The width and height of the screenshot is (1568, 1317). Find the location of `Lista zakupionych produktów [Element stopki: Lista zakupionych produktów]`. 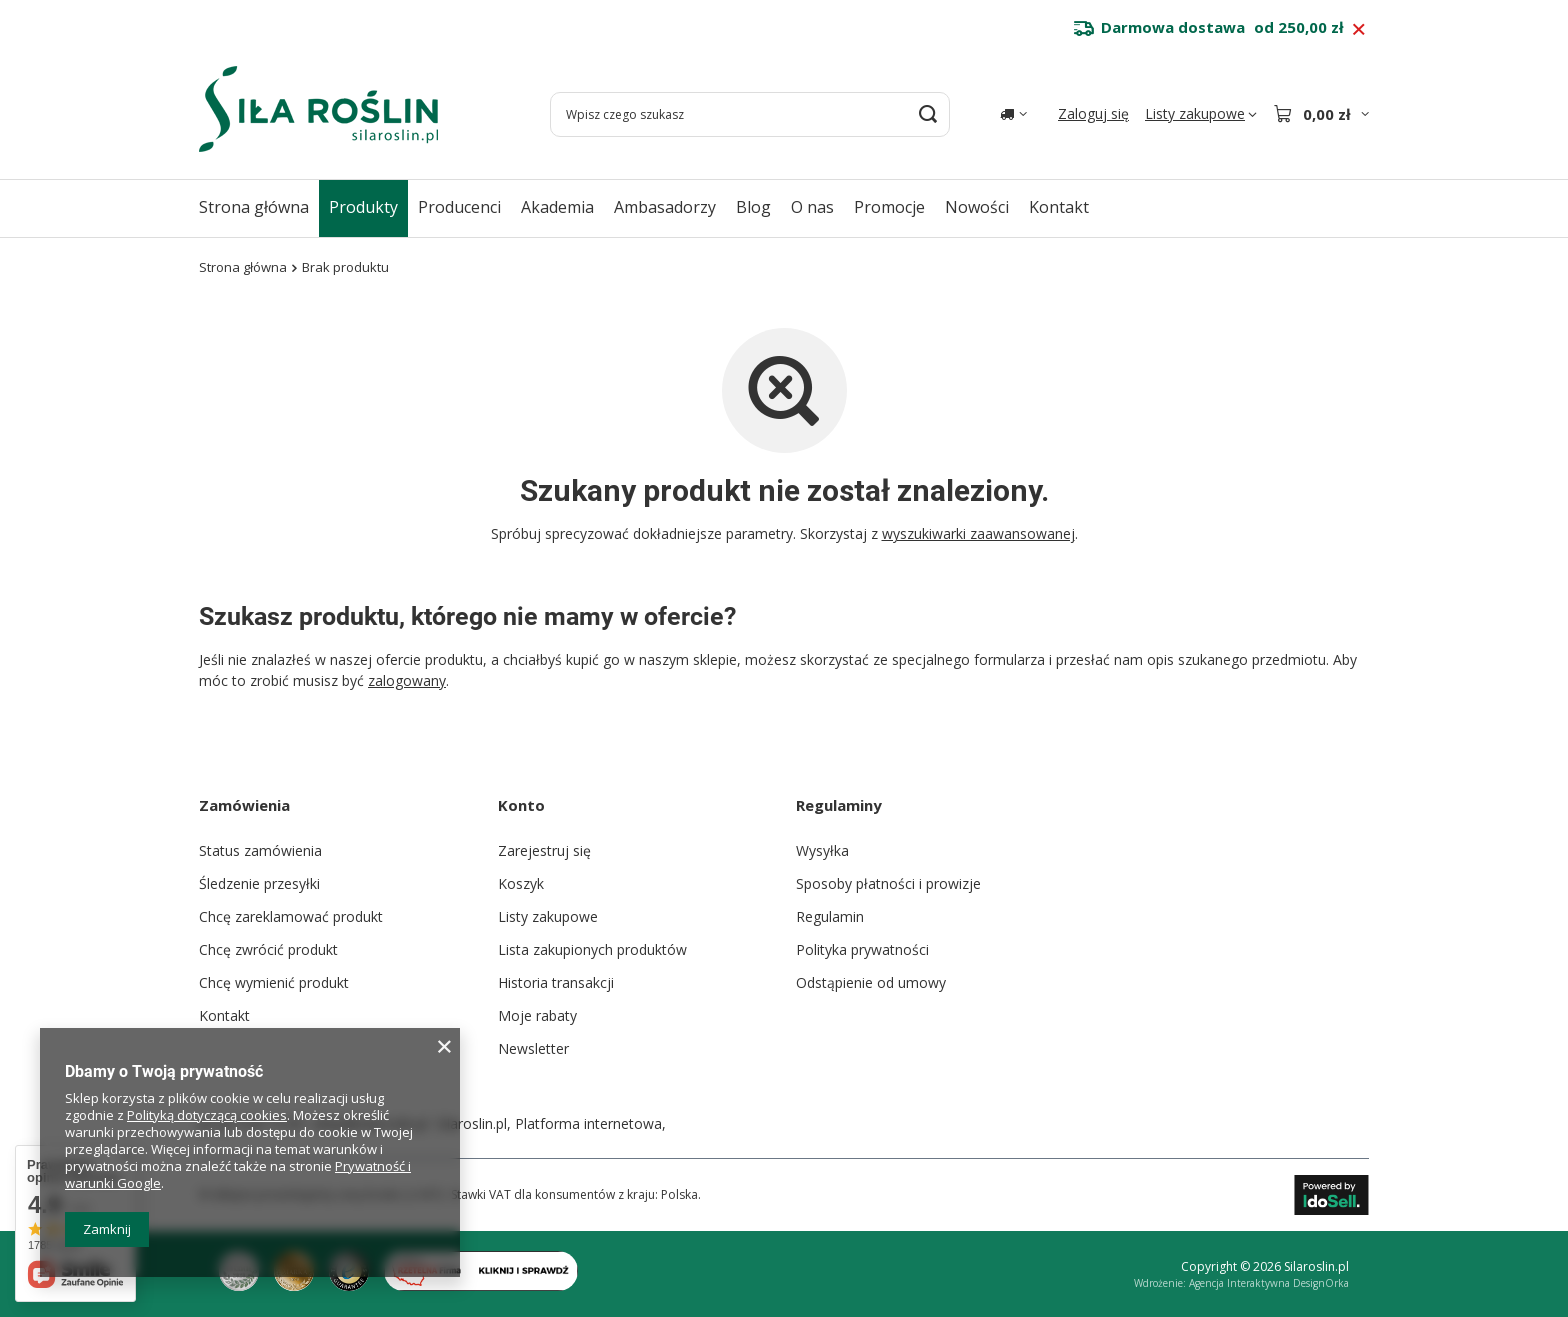

Lista zakupionych produktów [Element stopki: Lista zakupionych produktów] is located at coordinates (592, 949).